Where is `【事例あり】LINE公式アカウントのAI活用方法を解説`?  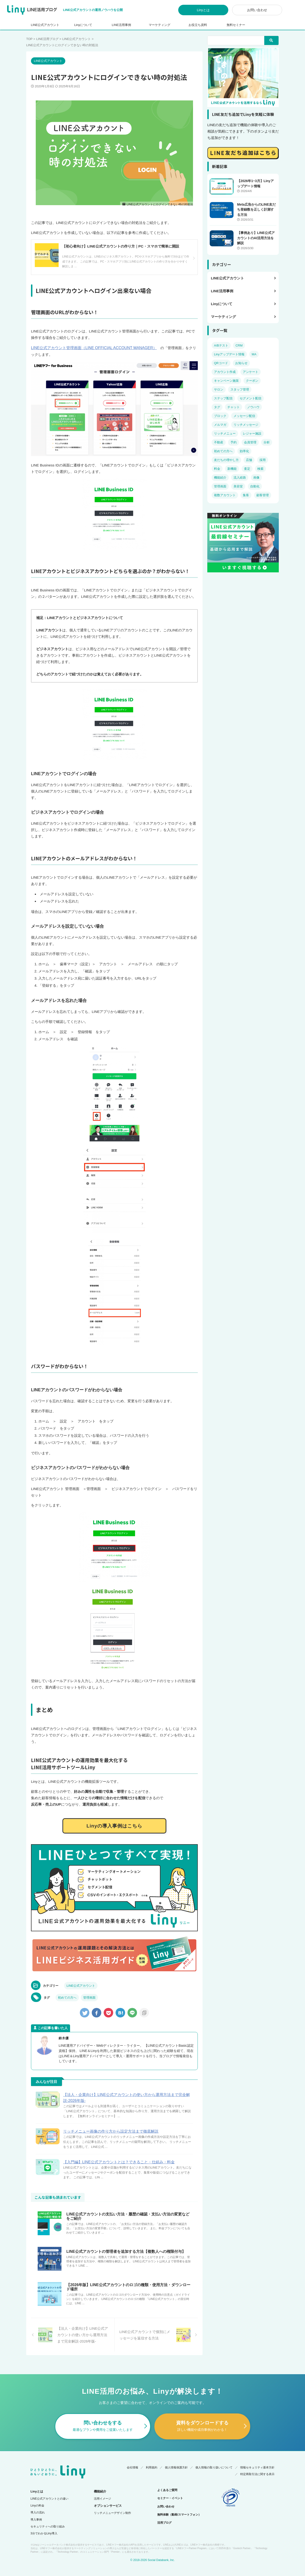 【事例あり】LINE公式アカウントのAI活用方法を解説 is located at coordinates (256, 238).